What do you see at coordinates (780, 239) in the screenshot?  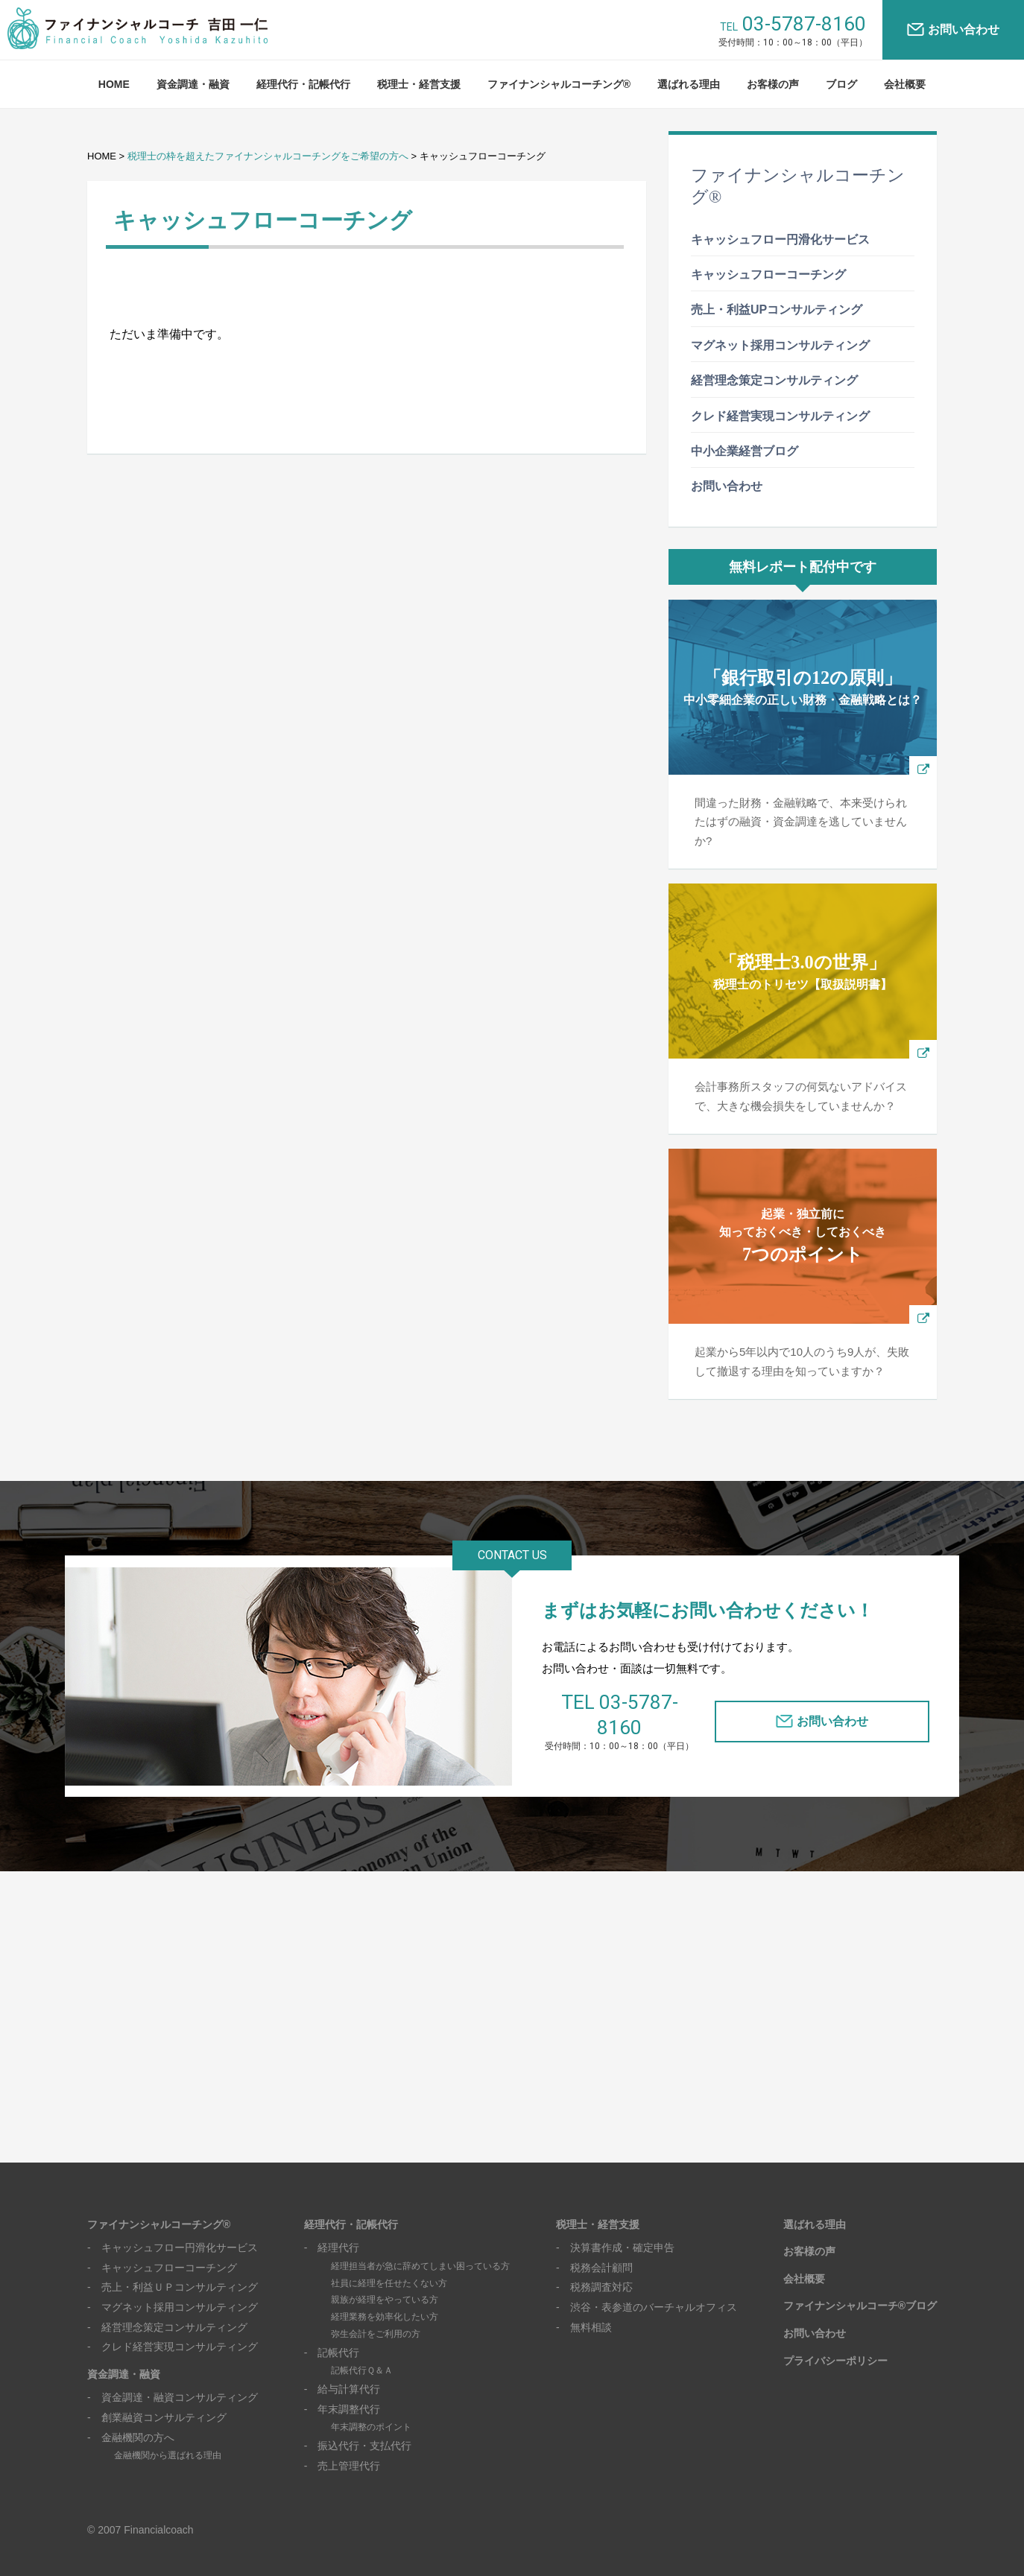 I see `キャッシュフロー円滑化サービス` at bounding box center [780, 239].